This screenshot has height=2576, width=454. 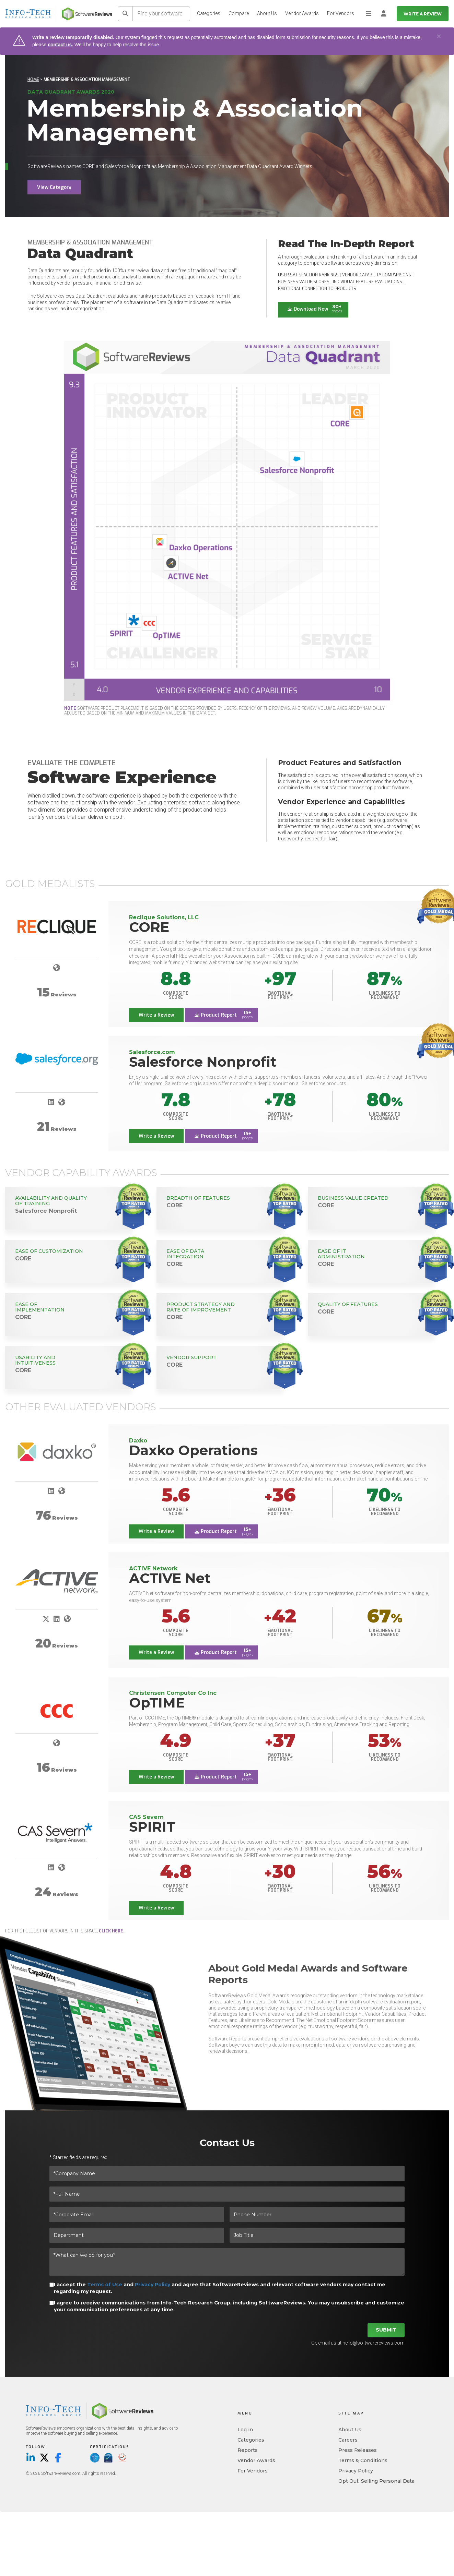 What do you see at coordinates (152, 2284) in the screenshot?
I see `Privacy Policy` at bounding box center [152, 2284].